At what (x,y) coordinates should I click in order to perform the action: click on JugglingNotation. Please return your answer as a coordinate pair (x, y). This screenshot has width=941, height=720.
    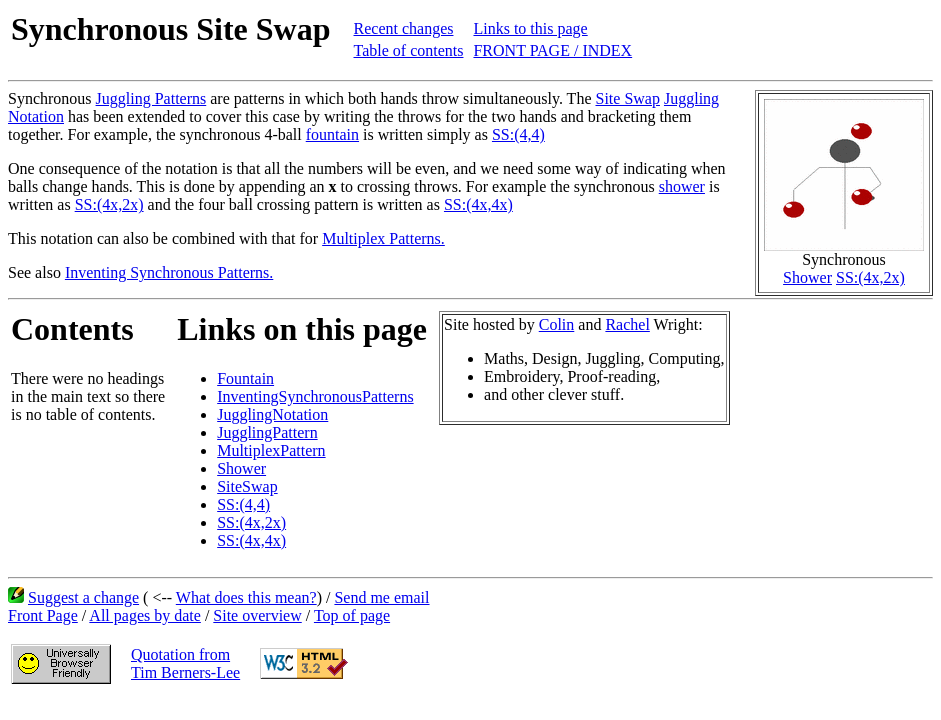
    Looking at the image, I should click on (272, 414).